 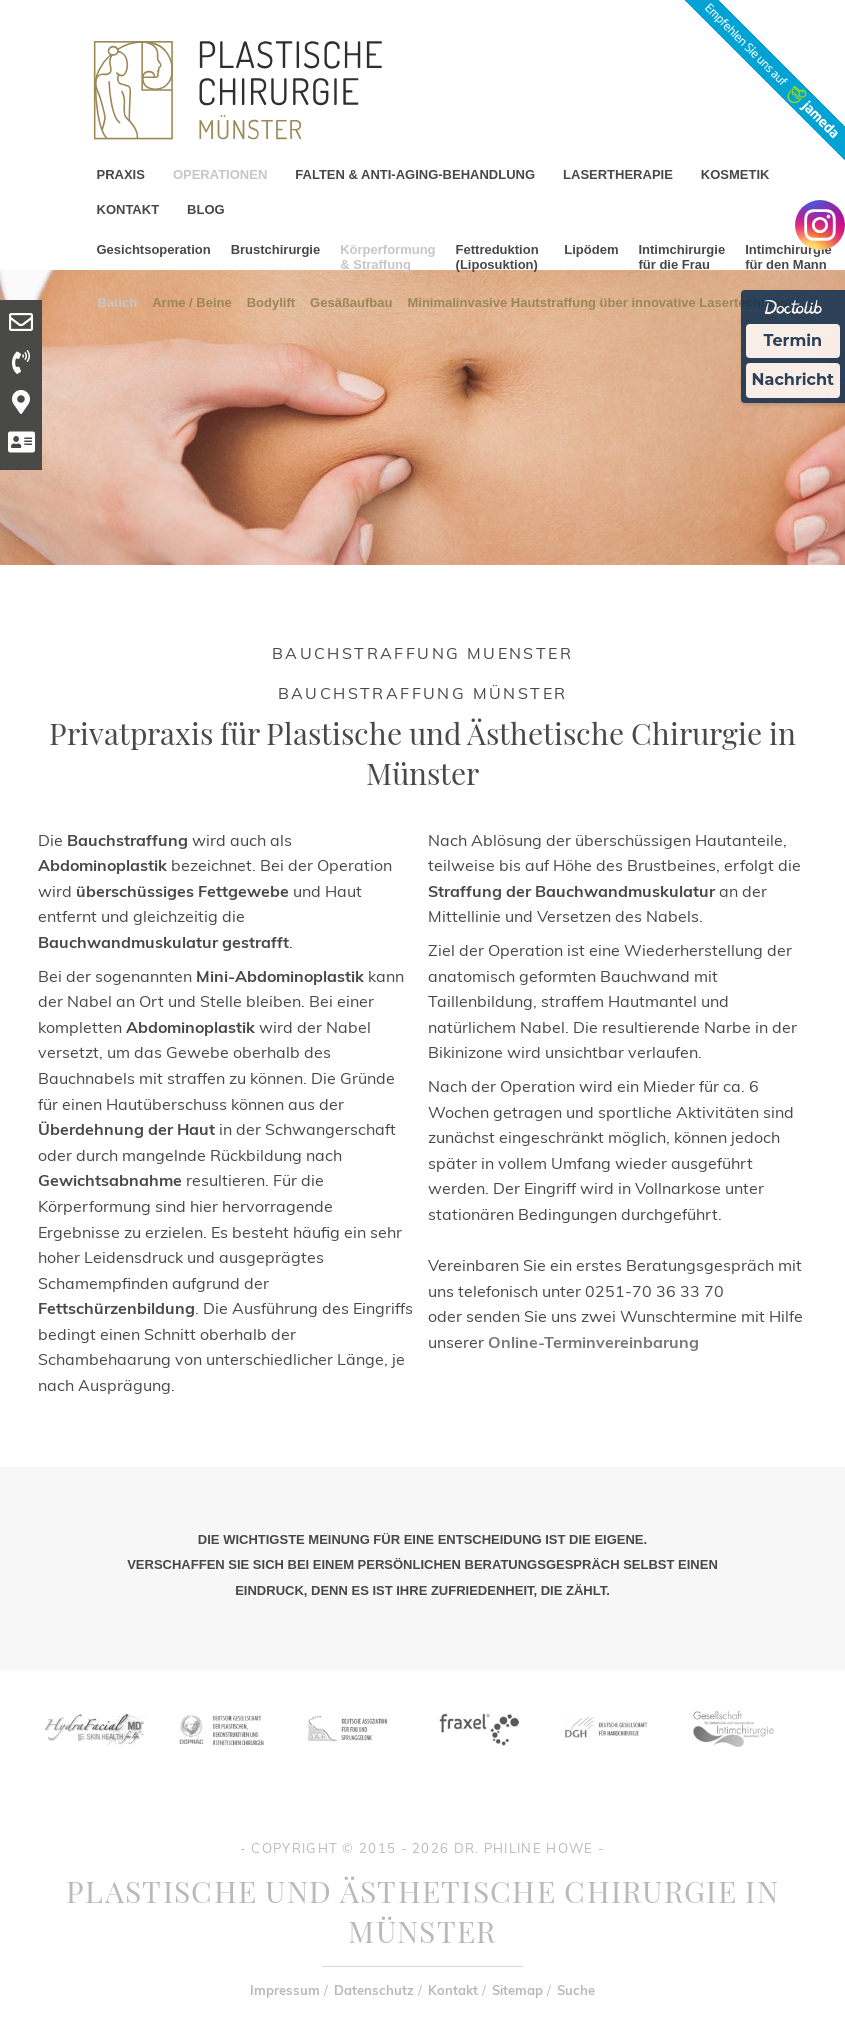 What do you see at coordinates (271, 301) in the screenshot?
I see `Bodylift` at bounding box center [271, 301].